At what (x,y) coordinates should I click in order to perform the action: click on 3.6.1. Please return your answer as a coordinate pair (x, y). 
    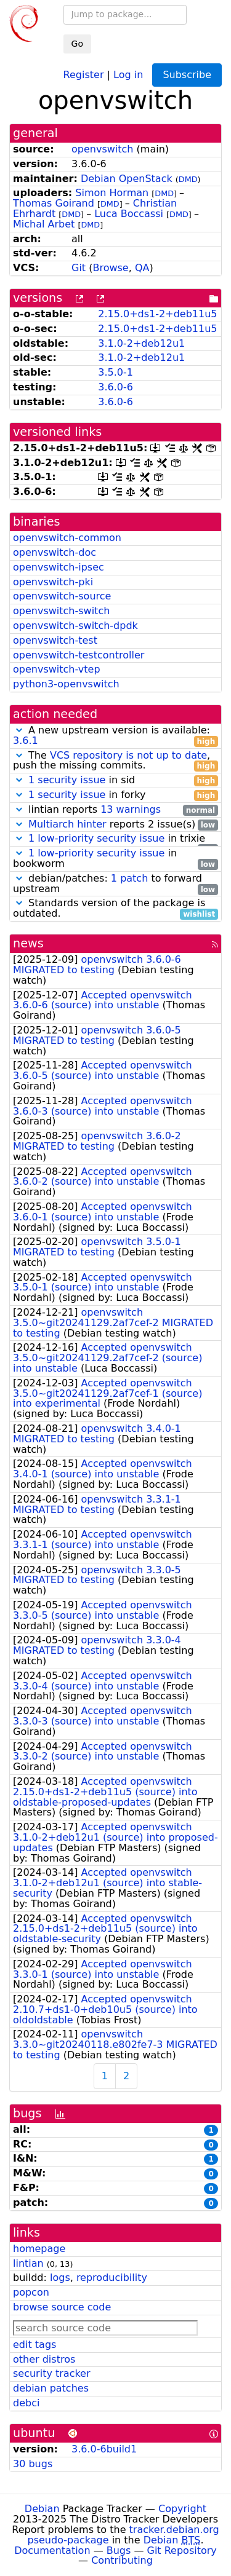
    Looking at the image, I should click on (25, 740).